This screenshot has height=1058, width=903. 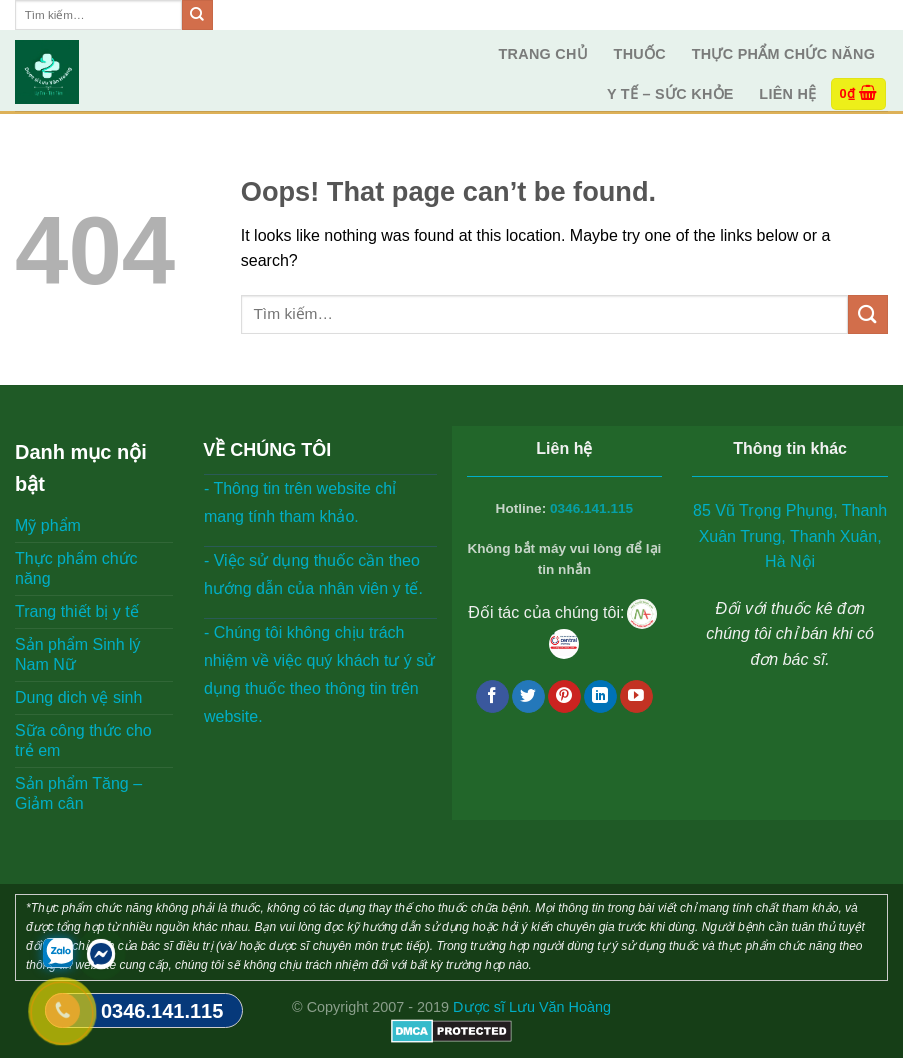 What do you see at coordinates (600, 697) in the screenshot?
I see `[Follow on LinkedIn]` at bounding box center [600, 697].